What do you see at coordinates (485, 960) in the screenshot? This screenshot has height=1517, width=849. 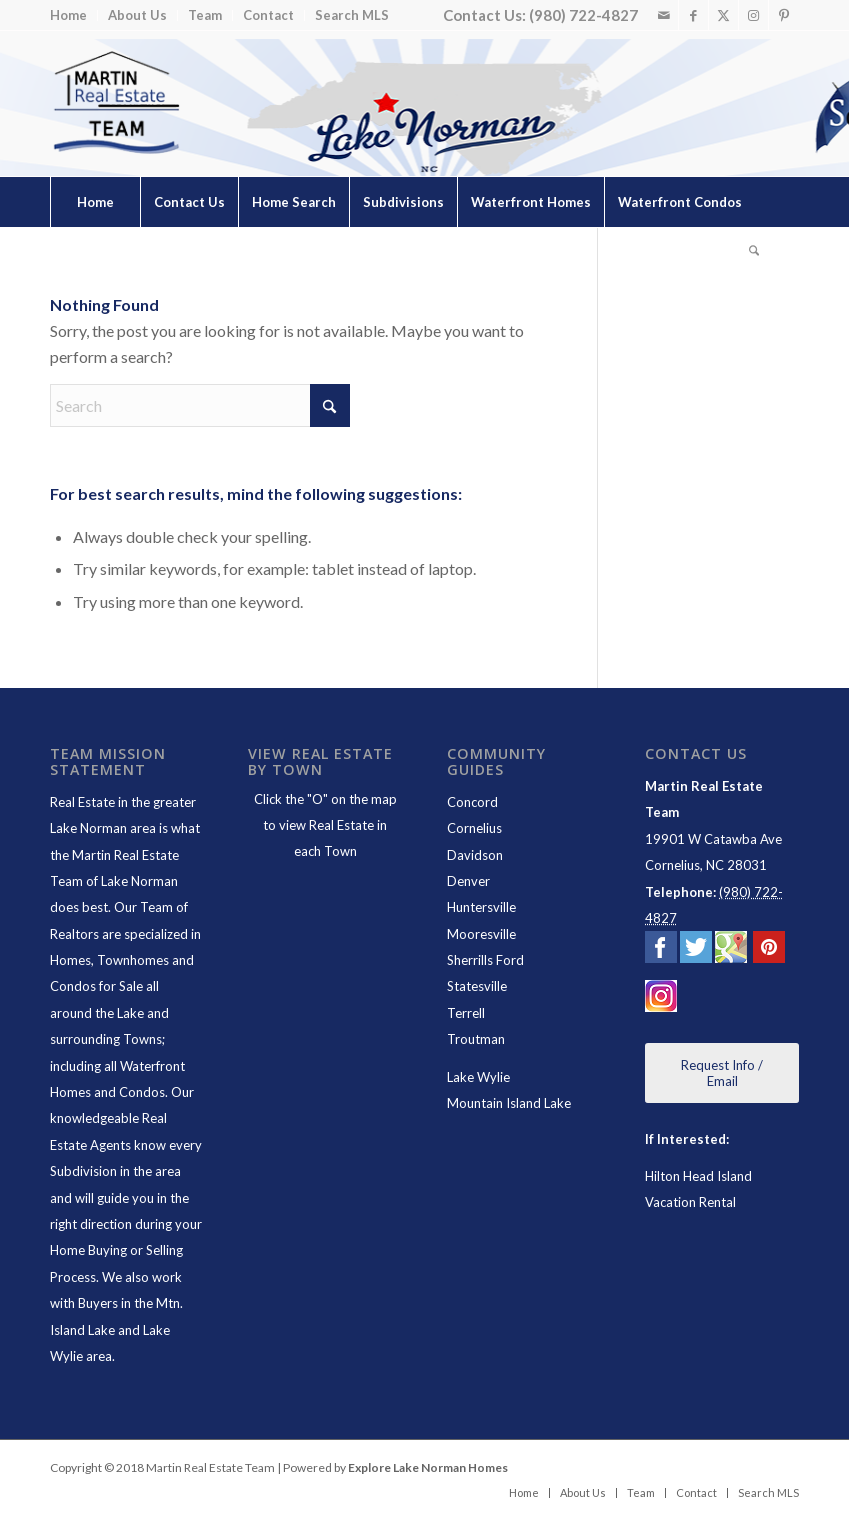 I see `Sherrills Ford` at bounding box center [485, 960].